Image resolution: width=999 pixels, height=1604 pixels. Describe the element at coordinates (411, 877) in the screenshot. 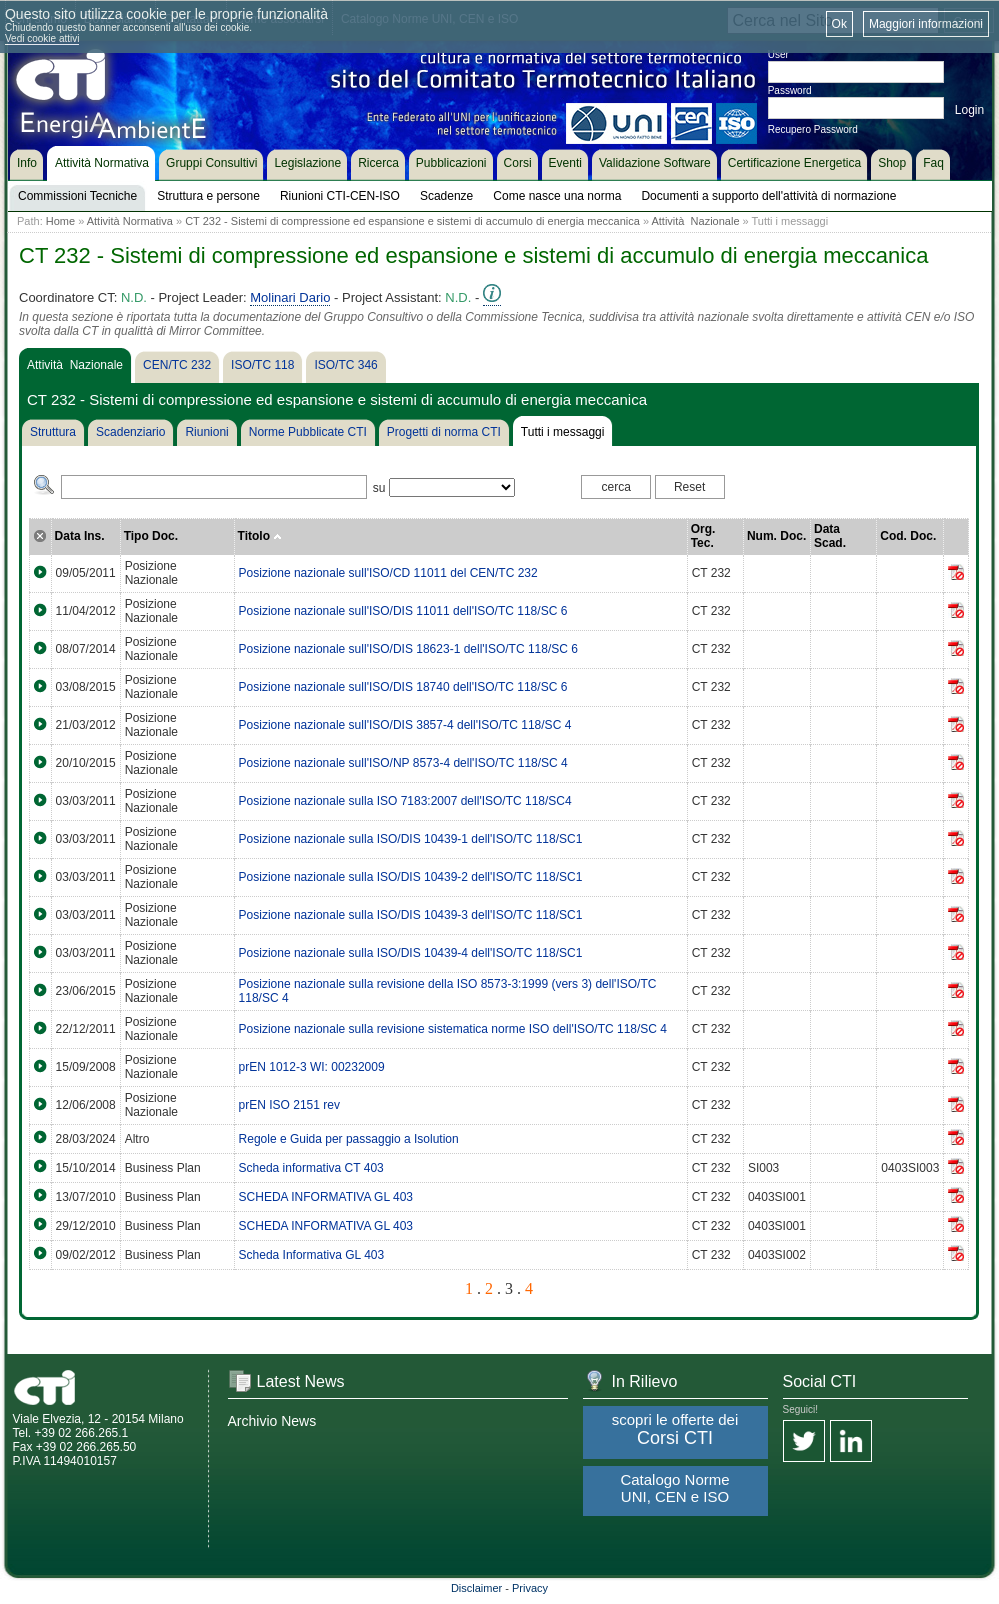

I see `Posizione nazionale sulla ISO/DIS 10439-2 dell'ISO/TC 118/SC1` at that location.